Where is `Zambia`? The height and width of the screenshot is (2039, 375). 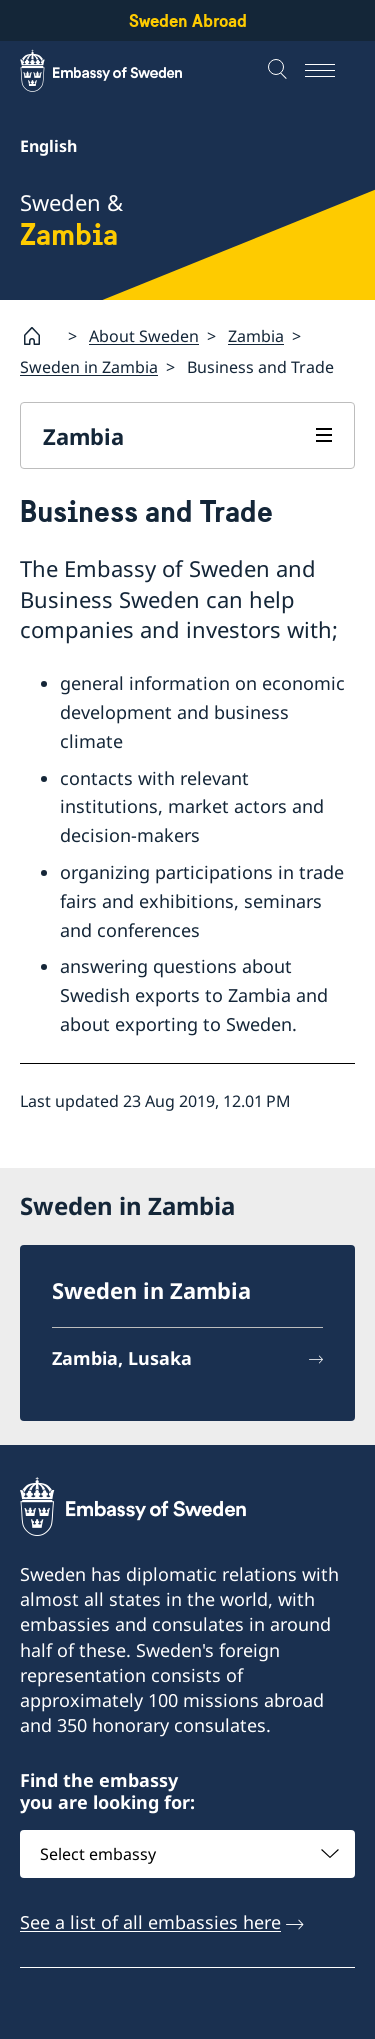
Zambia is located at coordinates (256, 335).